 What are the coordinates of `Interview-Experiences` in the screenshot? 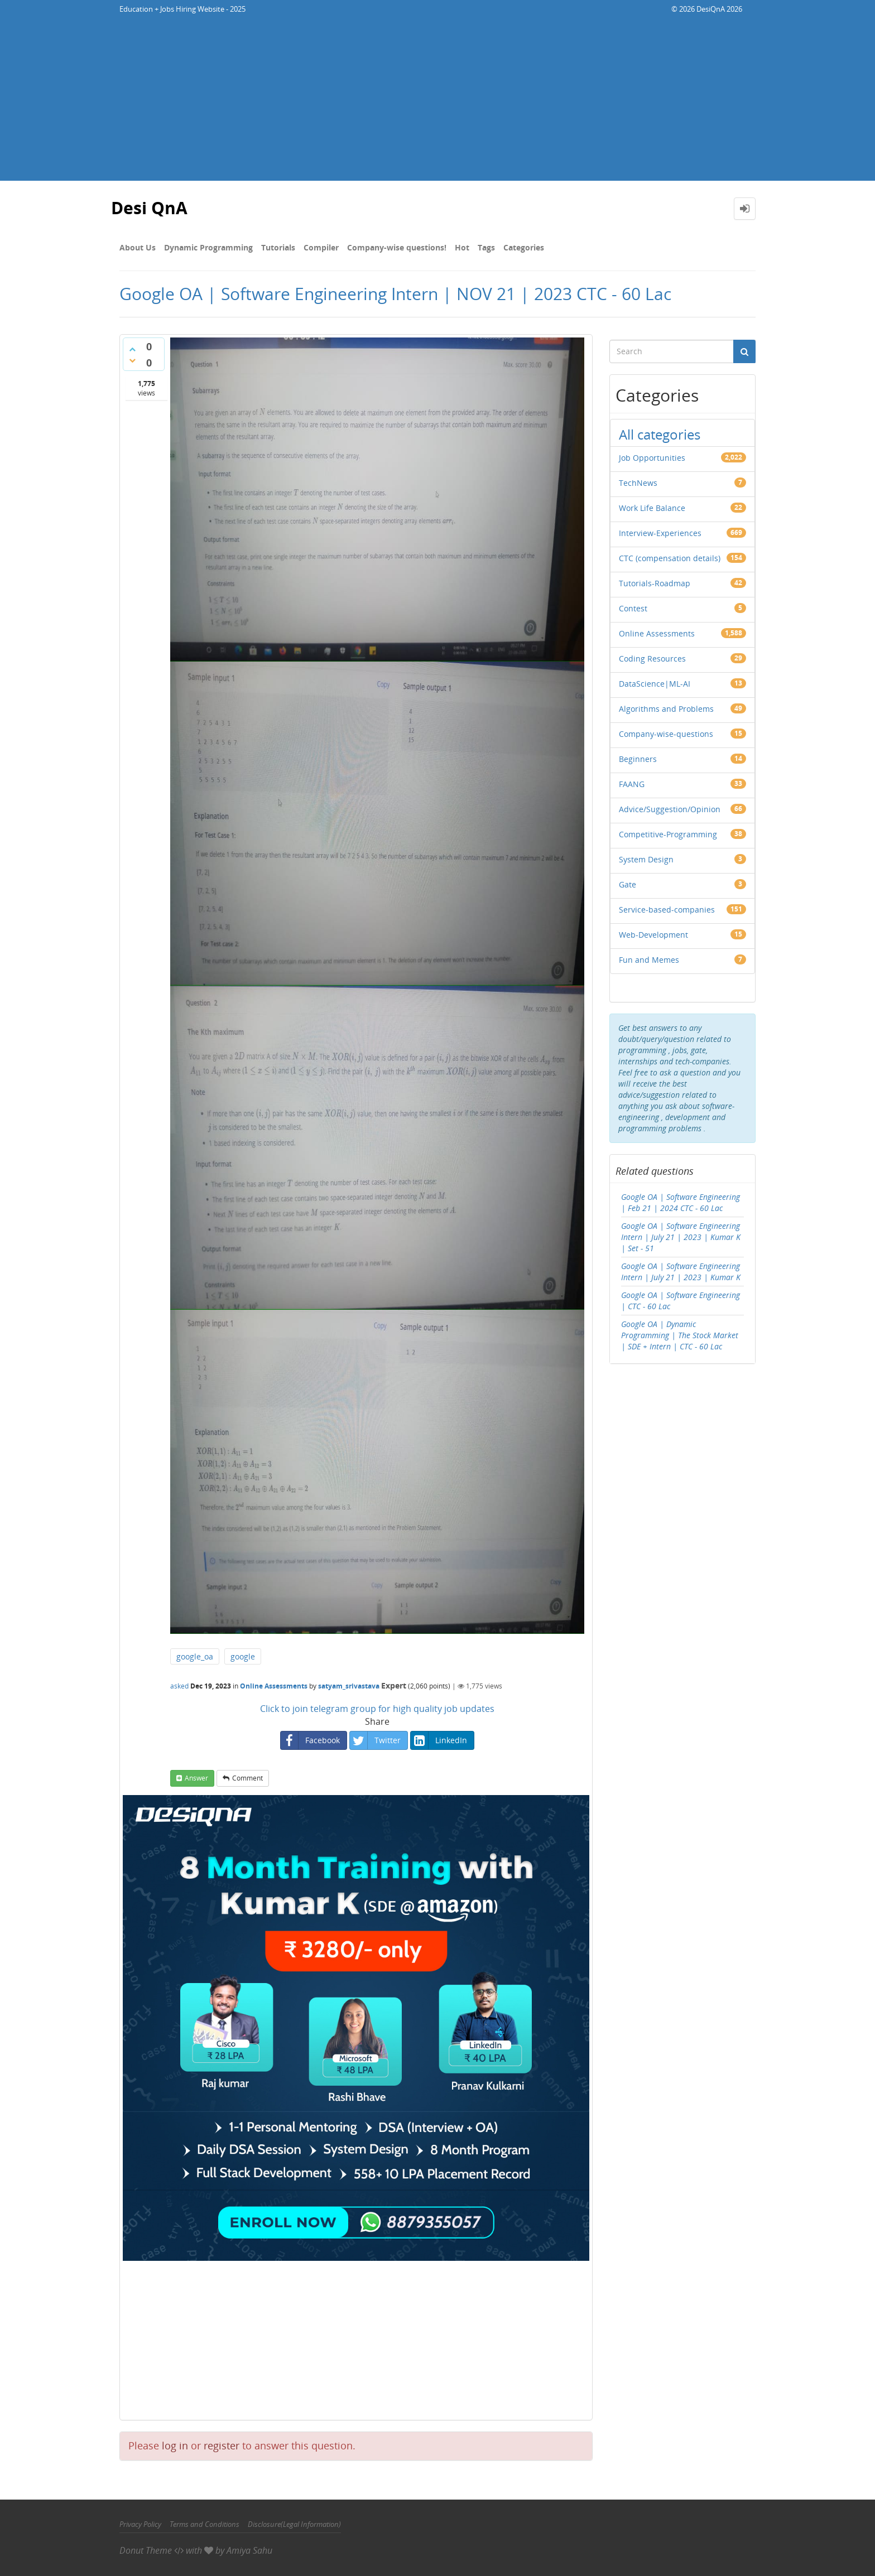 It's located at (660, 533).